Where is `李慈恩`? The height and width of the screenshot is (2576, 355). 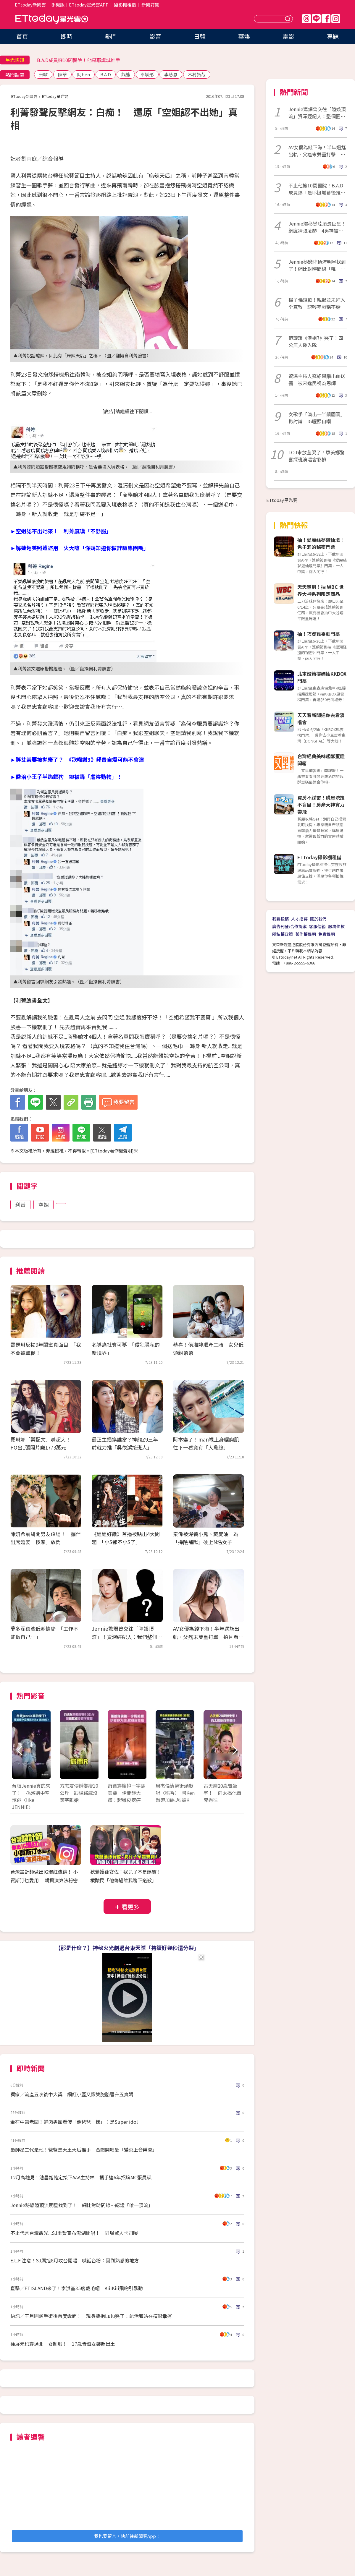 李慈恩 is located at coordinates (171, 74).